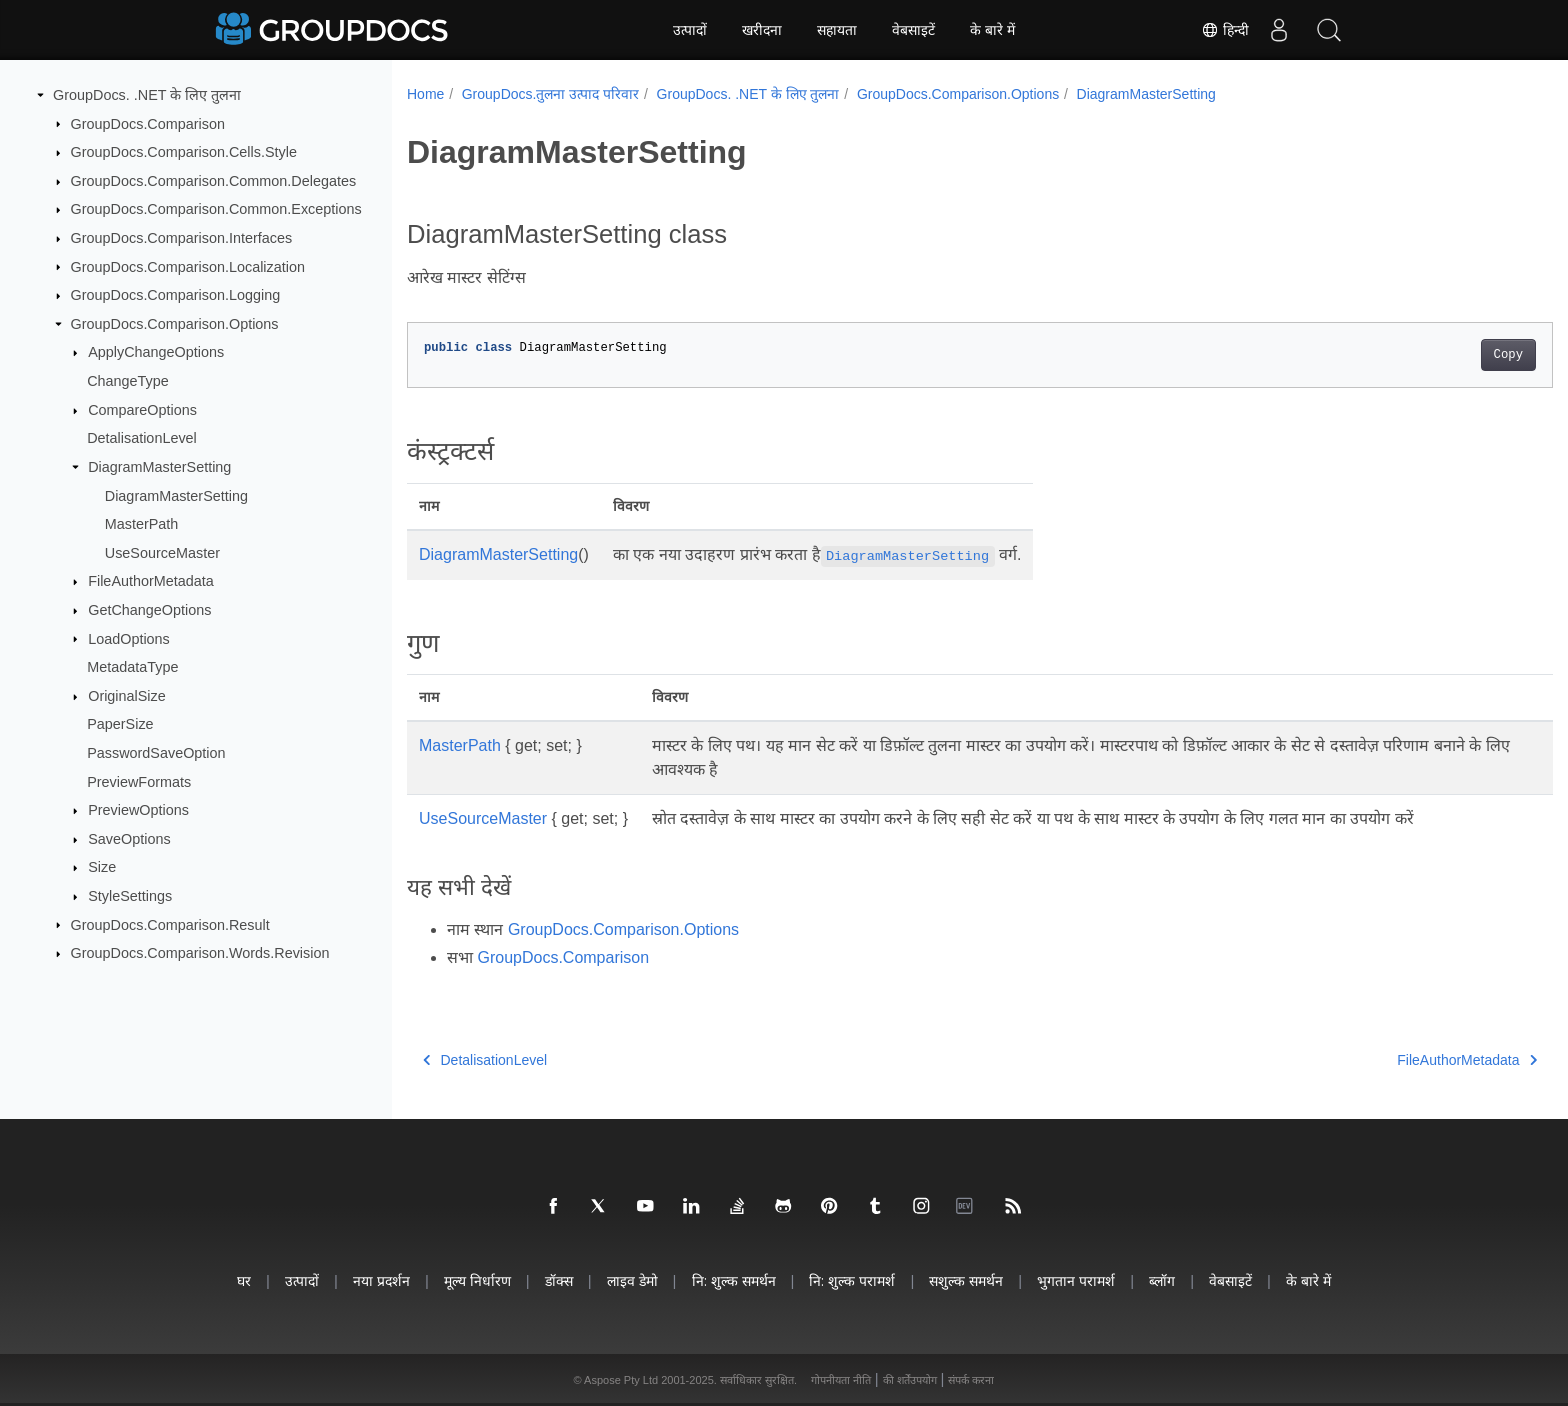 Image resolution: width=1568 pixels, height=1406 pixels. I want to click on SaveOptions, so click(129, 839).